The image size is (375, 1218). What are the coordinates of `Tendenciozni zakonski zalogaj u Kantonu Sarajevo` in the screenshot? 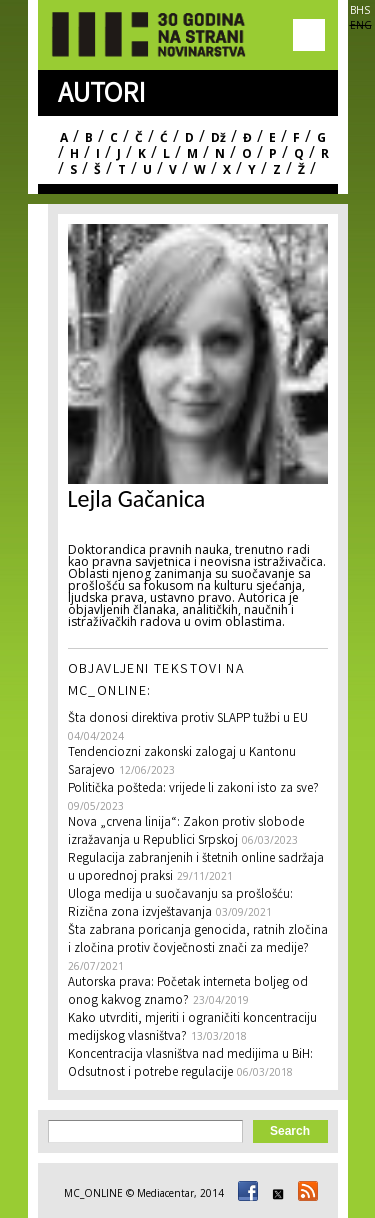 It's located at (182, 762).